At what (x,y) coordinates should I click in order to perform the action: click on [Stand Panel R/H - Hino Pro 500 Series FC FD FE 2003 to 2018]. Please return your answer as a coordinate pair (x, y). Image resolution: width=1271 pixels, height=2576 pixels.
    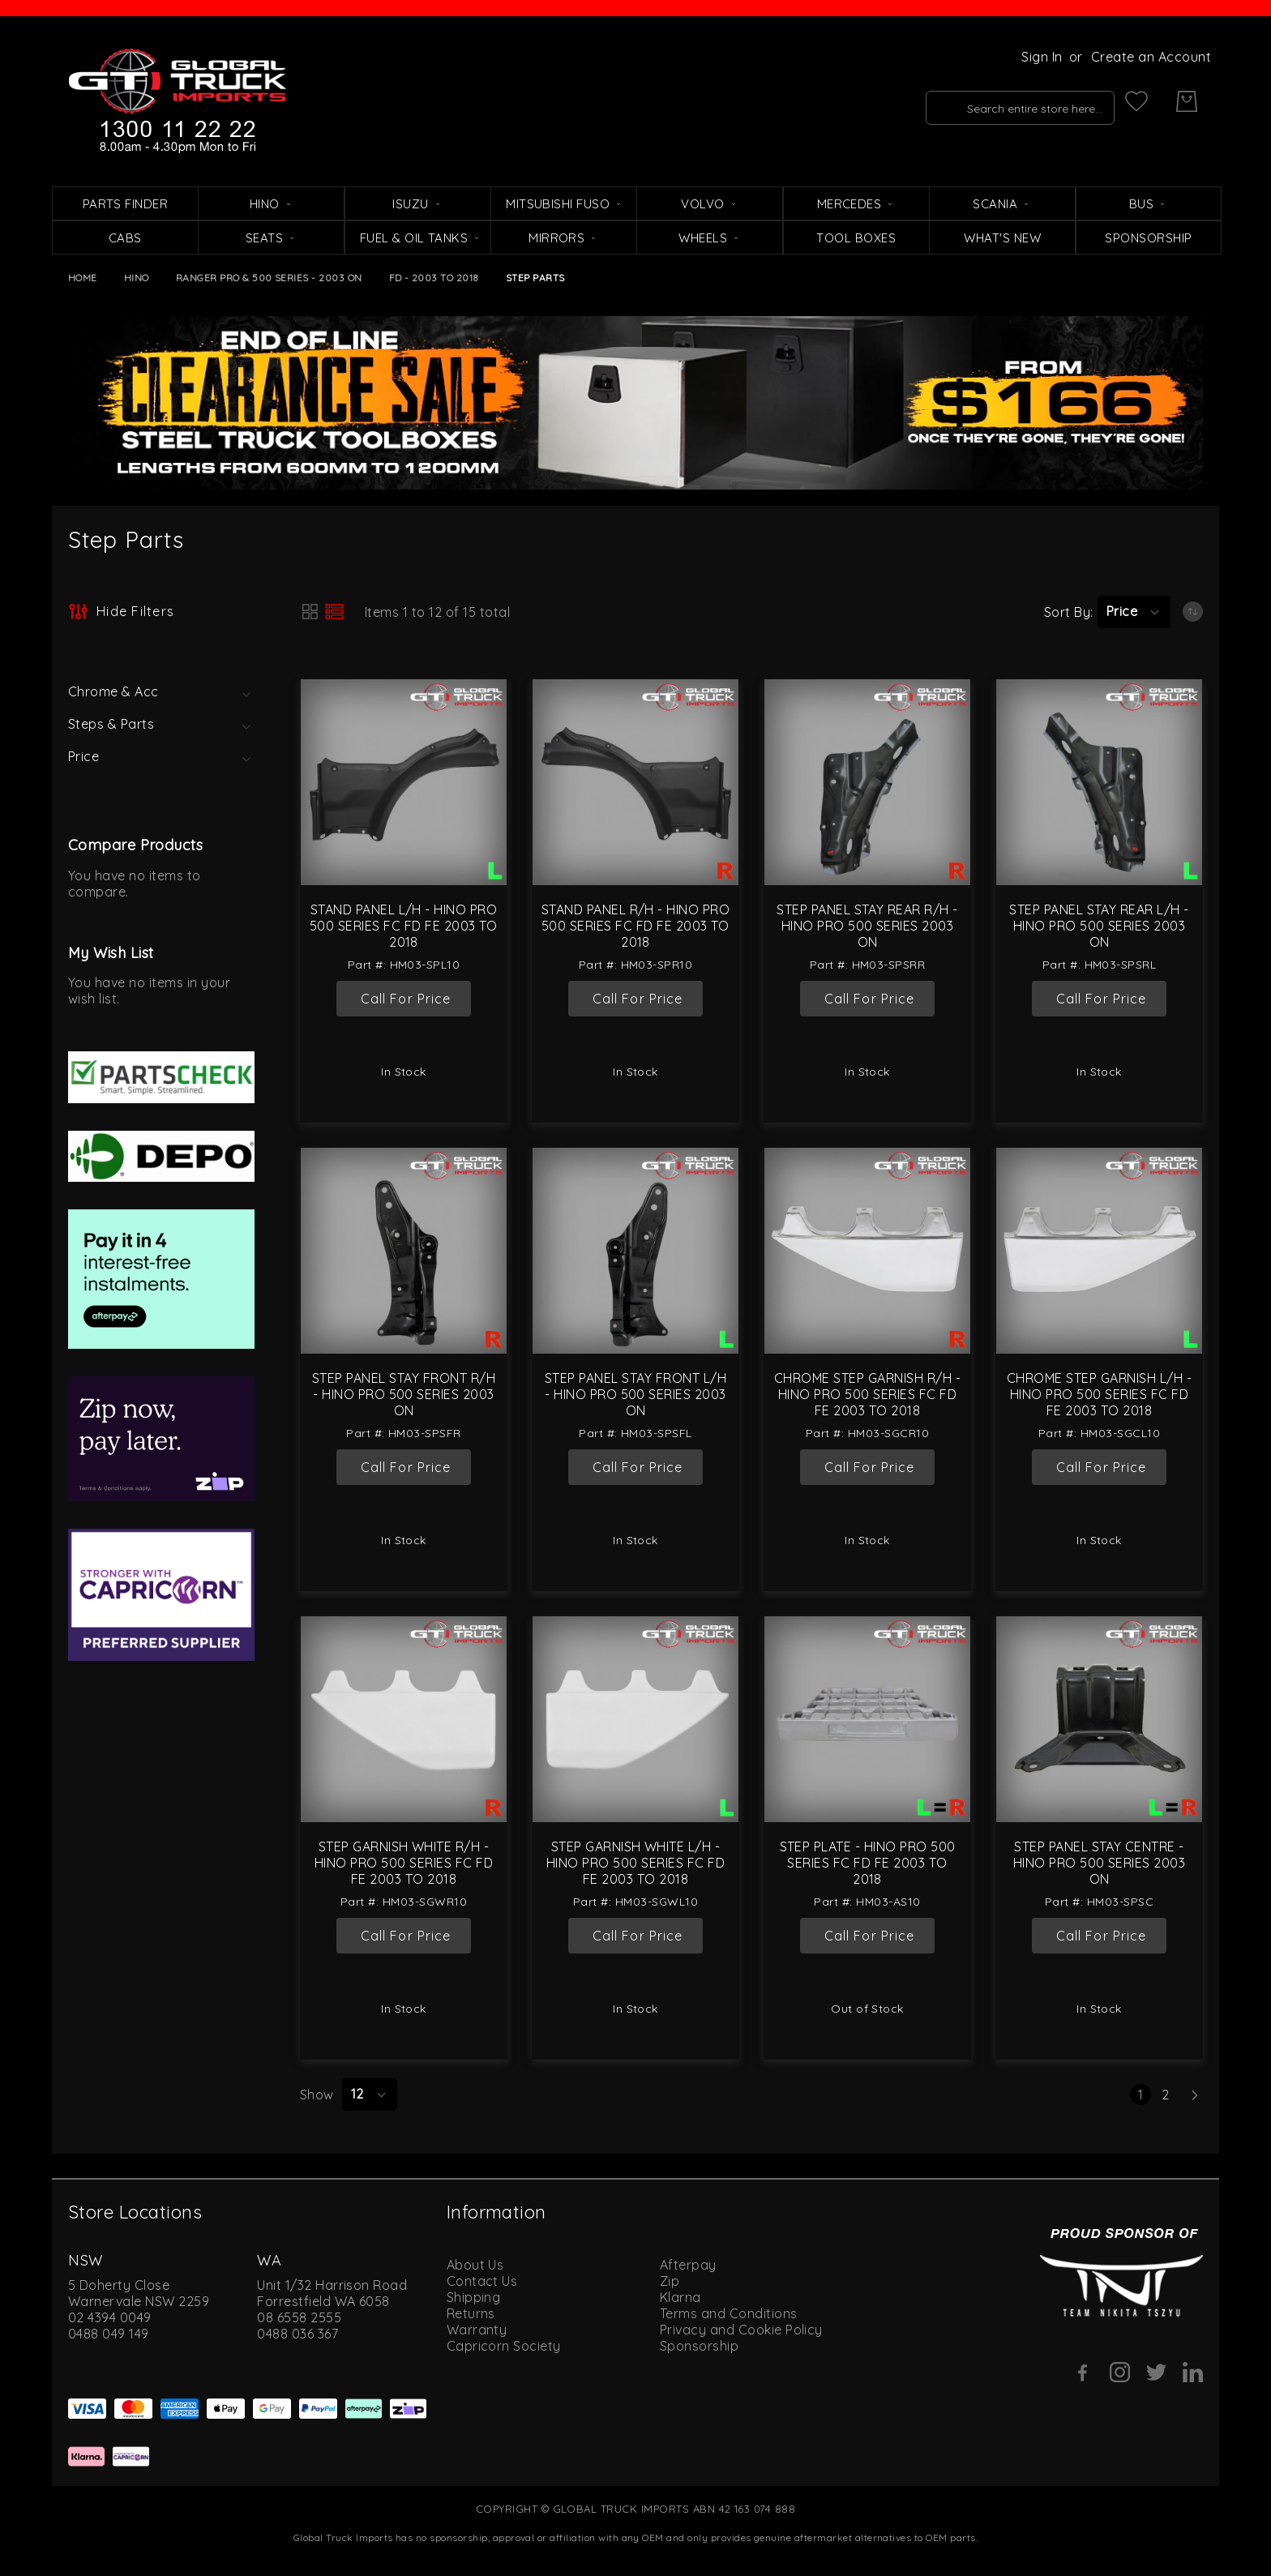
    Looking at the image, I should click on (635, 782).